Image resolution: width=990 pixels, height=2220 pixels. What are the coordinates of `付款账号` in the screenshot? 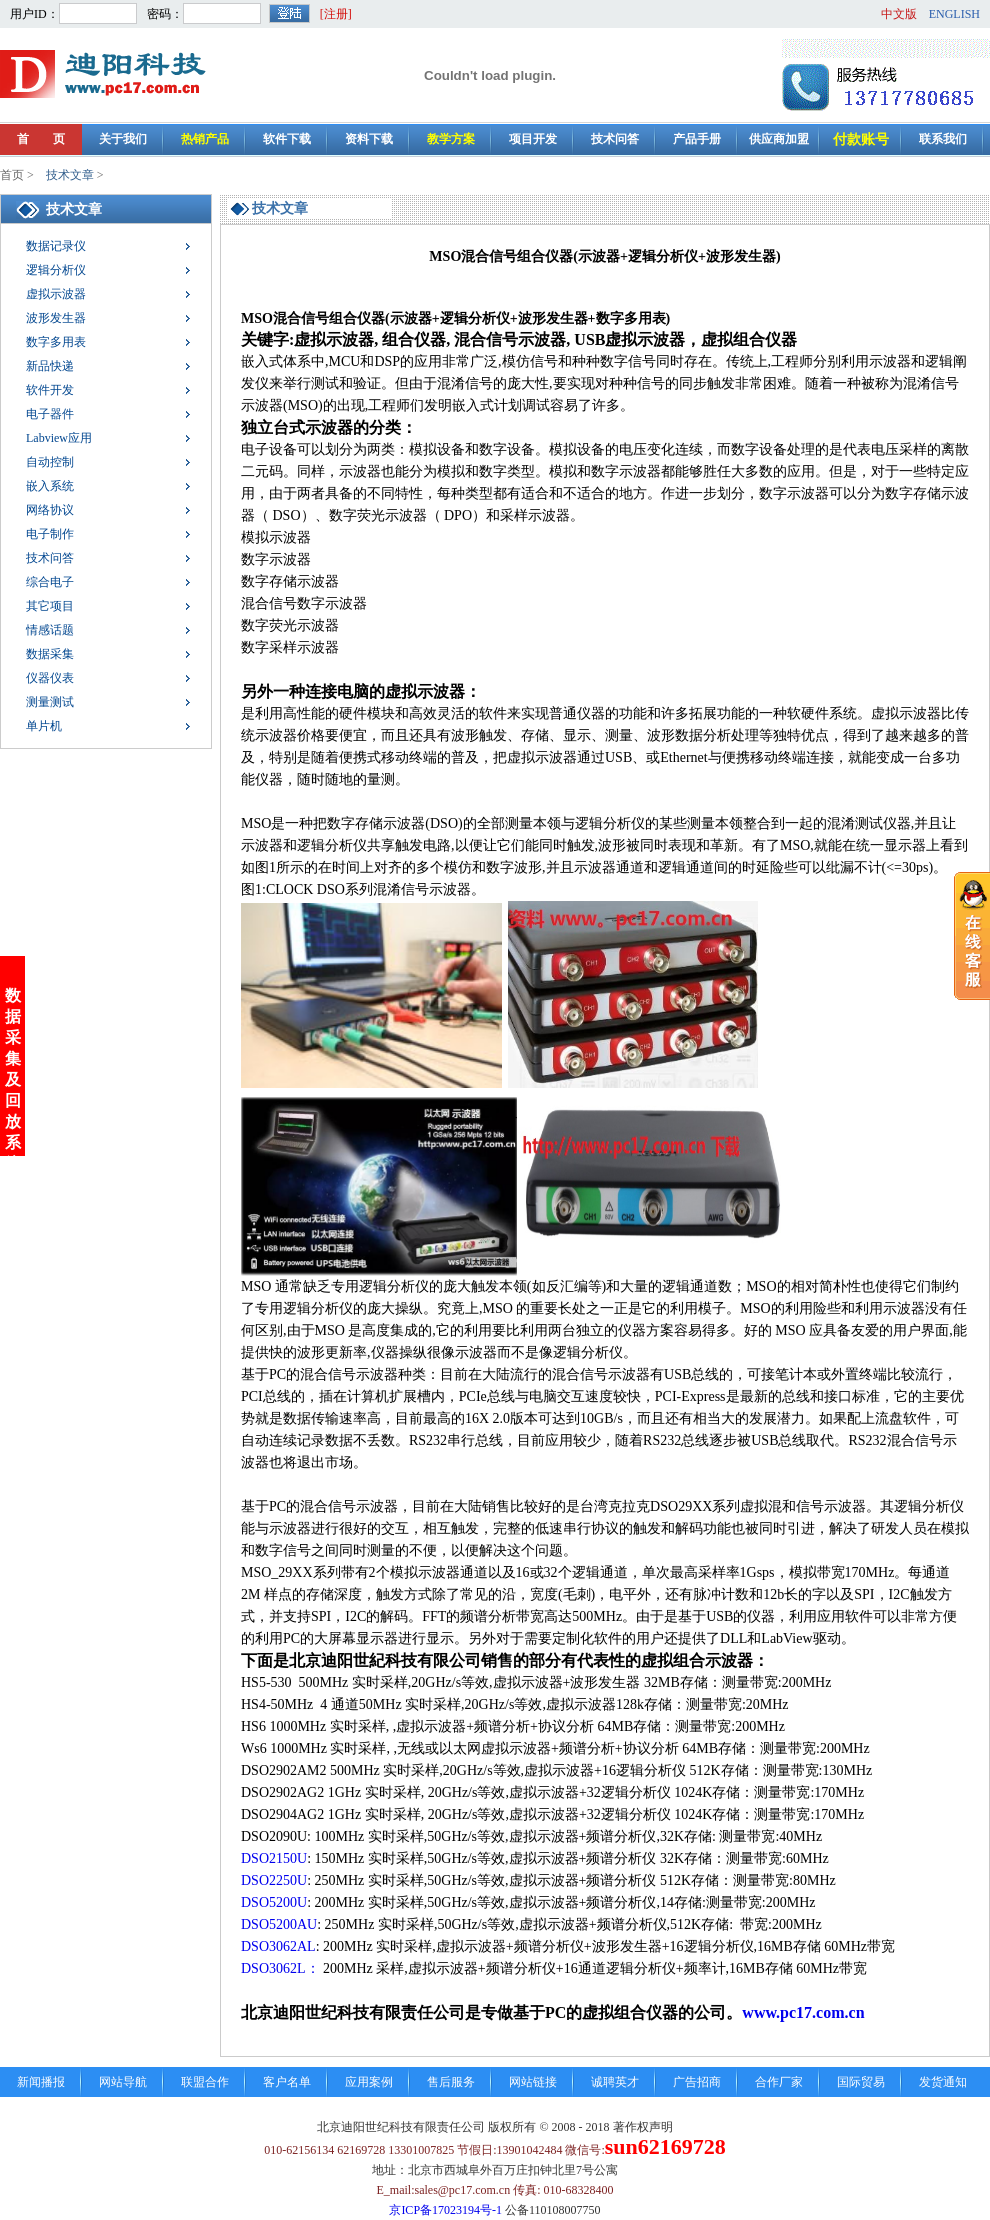 It's located at (861, 139).